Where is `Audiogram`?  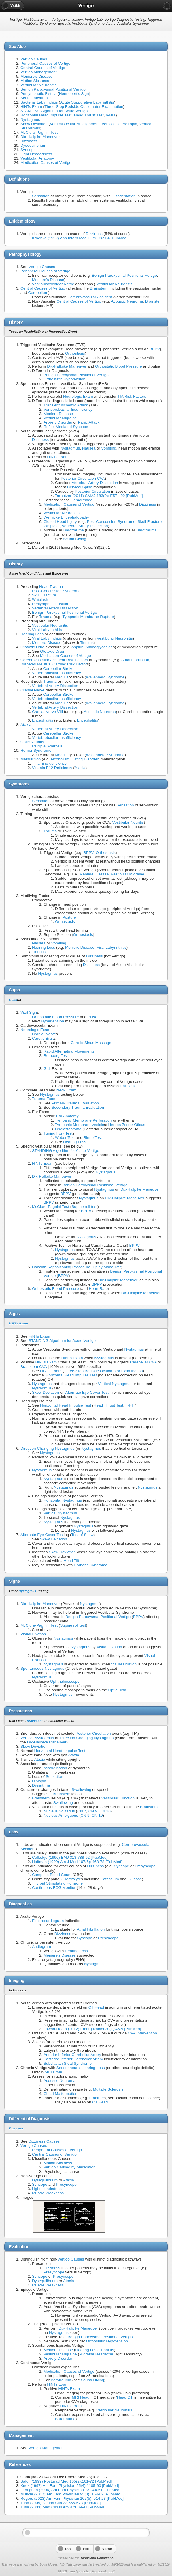
Audiogram is located at coordinates (41, 1946).